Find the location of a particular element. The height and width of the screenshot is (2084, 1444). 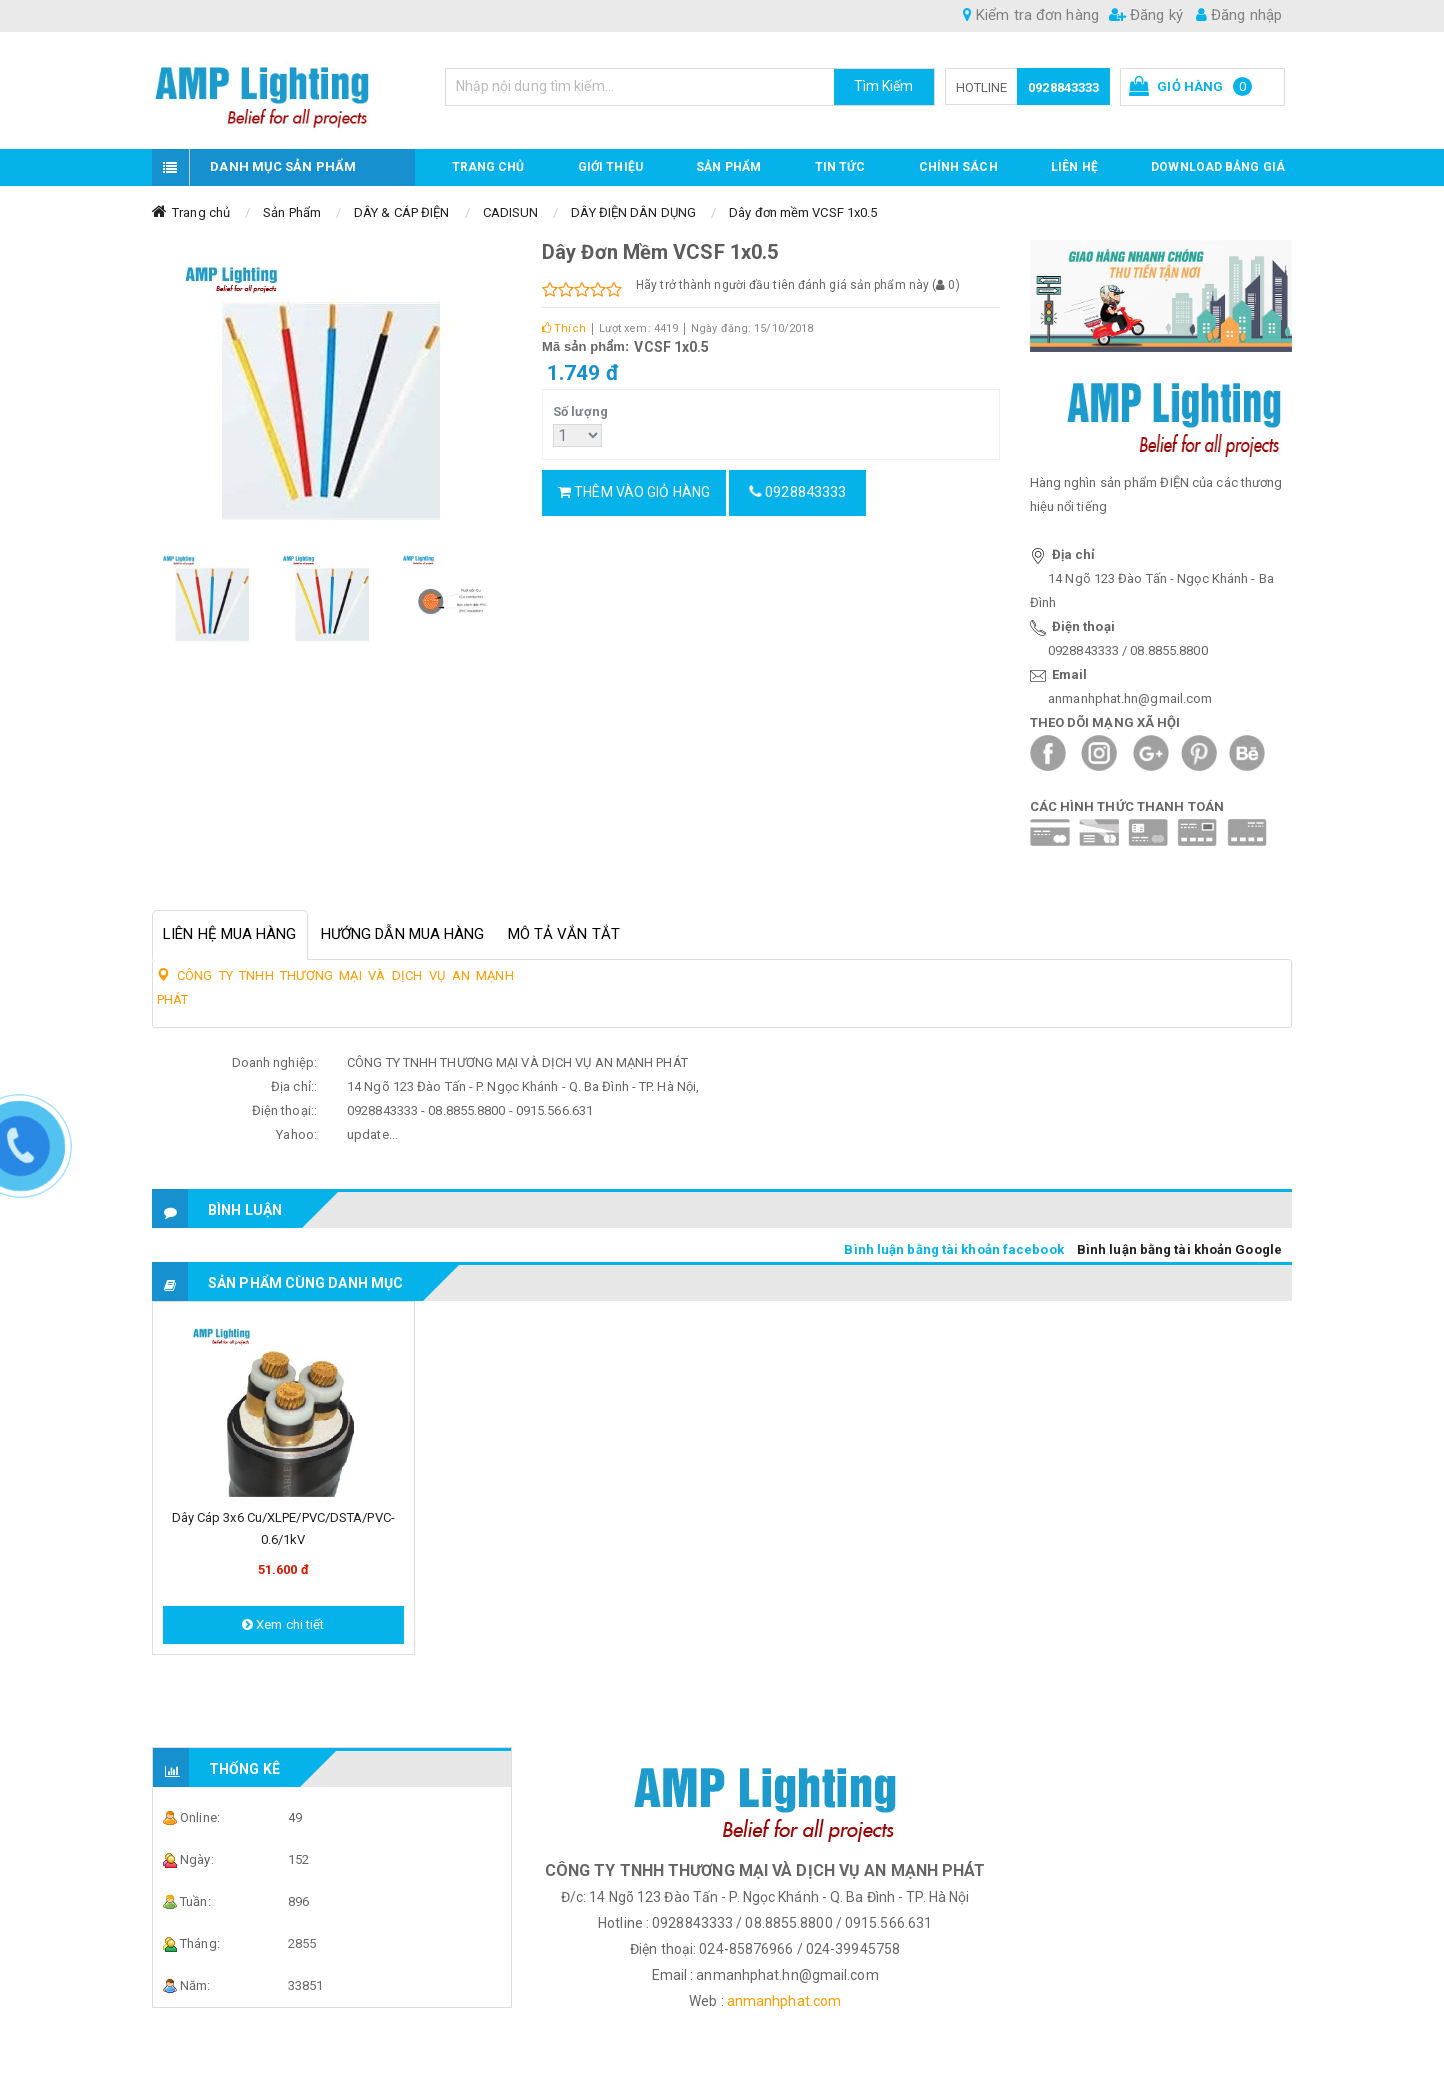

Thích is located at coordinates (564, 328).